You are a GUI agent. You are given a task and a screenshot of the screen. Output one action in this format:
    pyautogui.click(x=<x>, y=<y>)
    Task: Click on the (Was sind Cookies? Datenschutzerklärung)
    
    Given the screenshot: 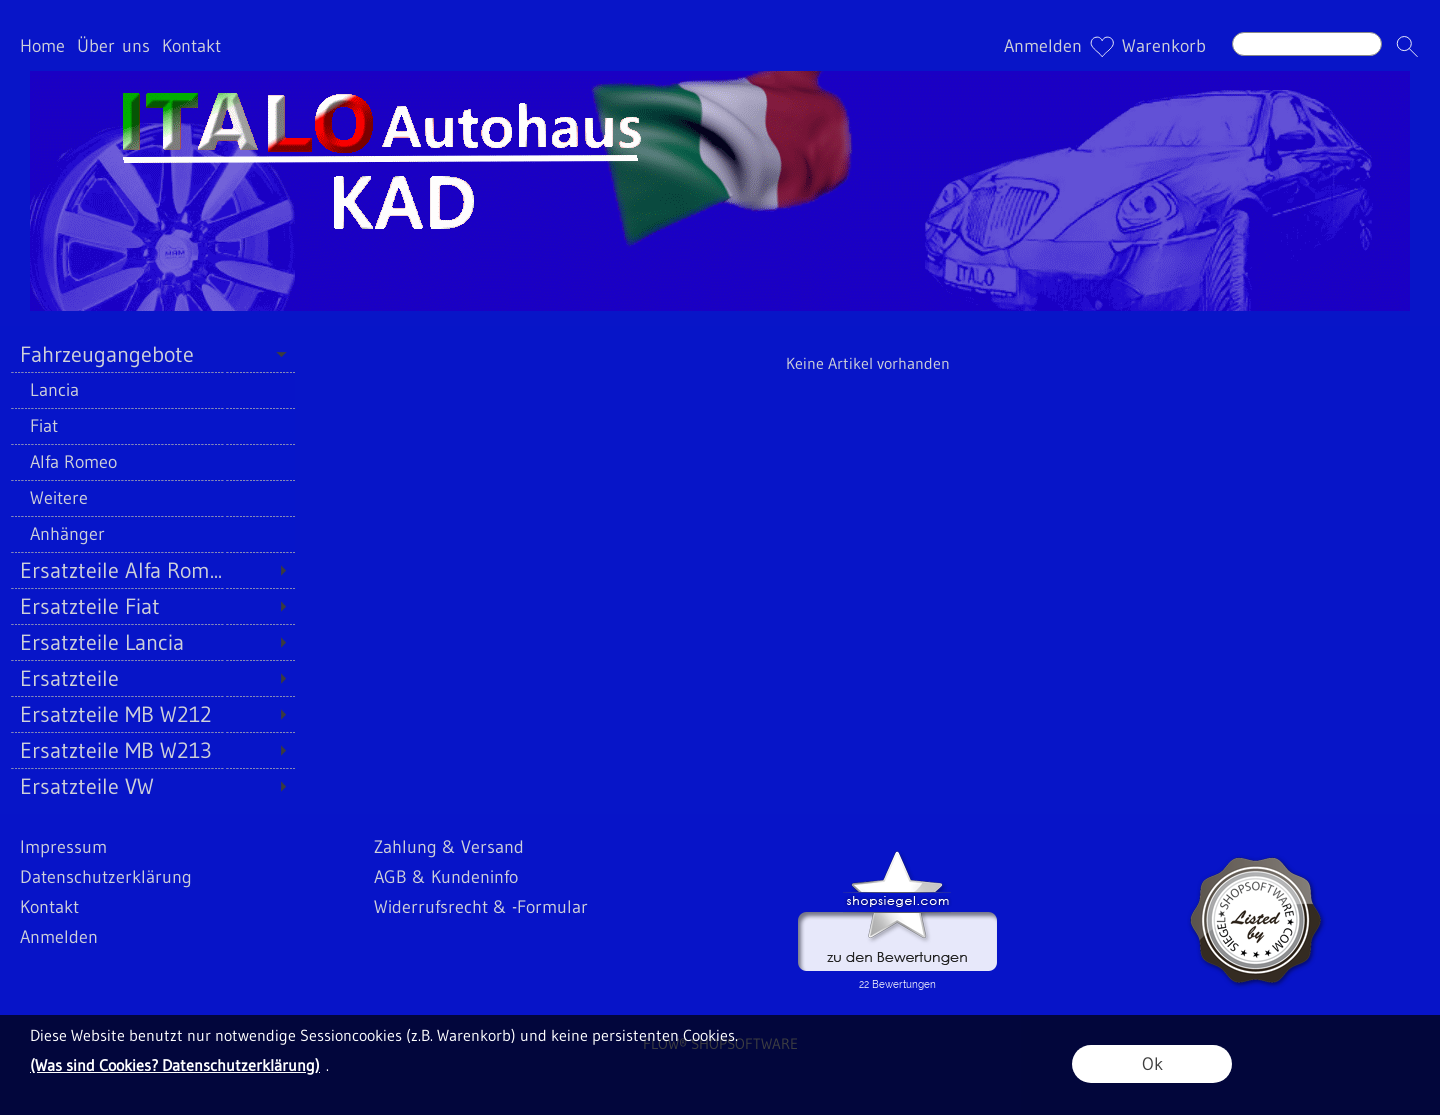 What is the action you would take?
    pyautogui.click(x=175, y=1065)
    